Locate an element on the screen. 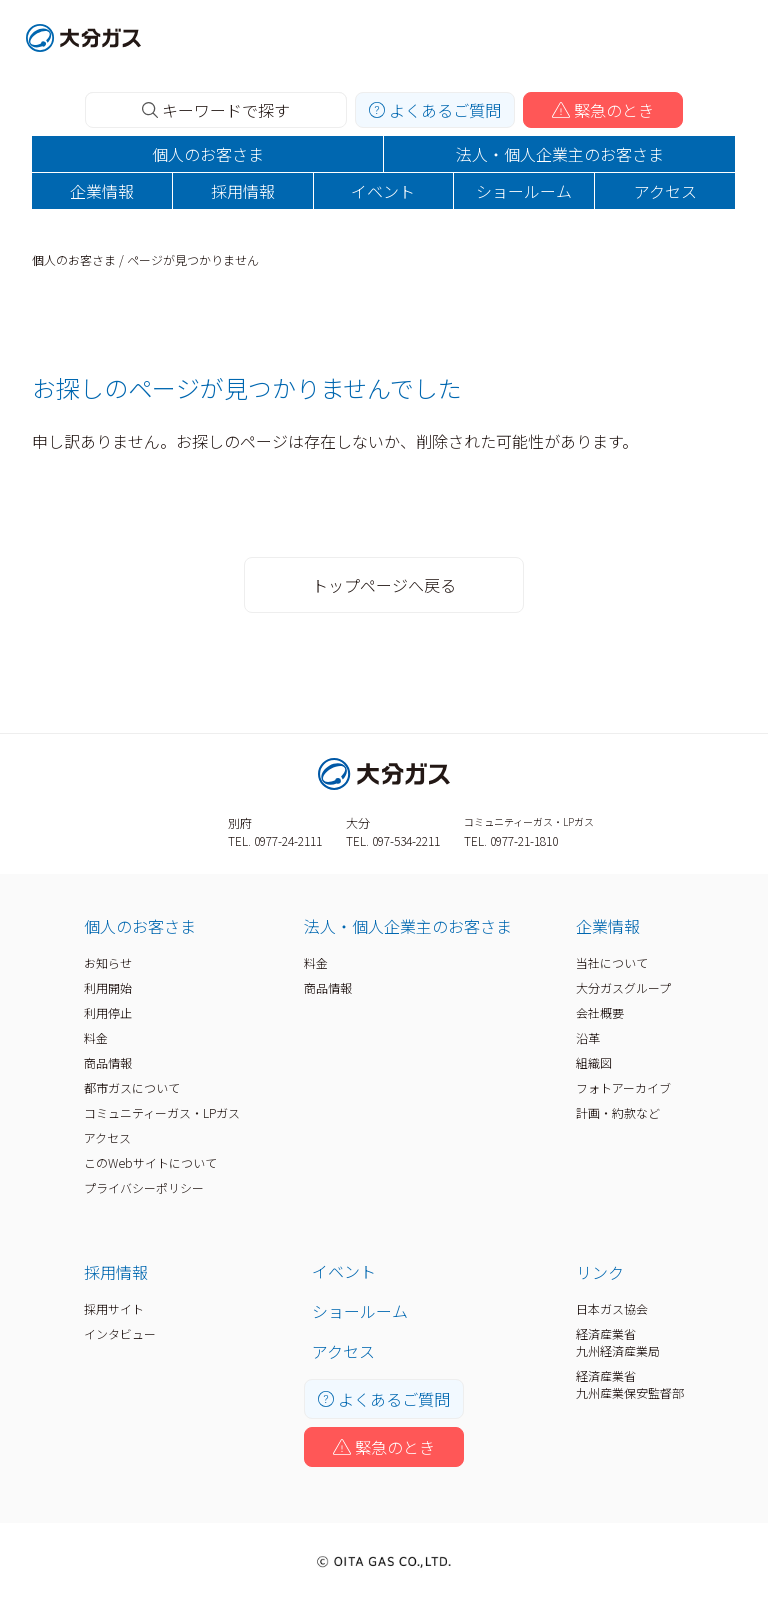 Image resolution: width=768 pixels, height=1599 pixels. 利用停止 is located at coordinates (108, 1012).